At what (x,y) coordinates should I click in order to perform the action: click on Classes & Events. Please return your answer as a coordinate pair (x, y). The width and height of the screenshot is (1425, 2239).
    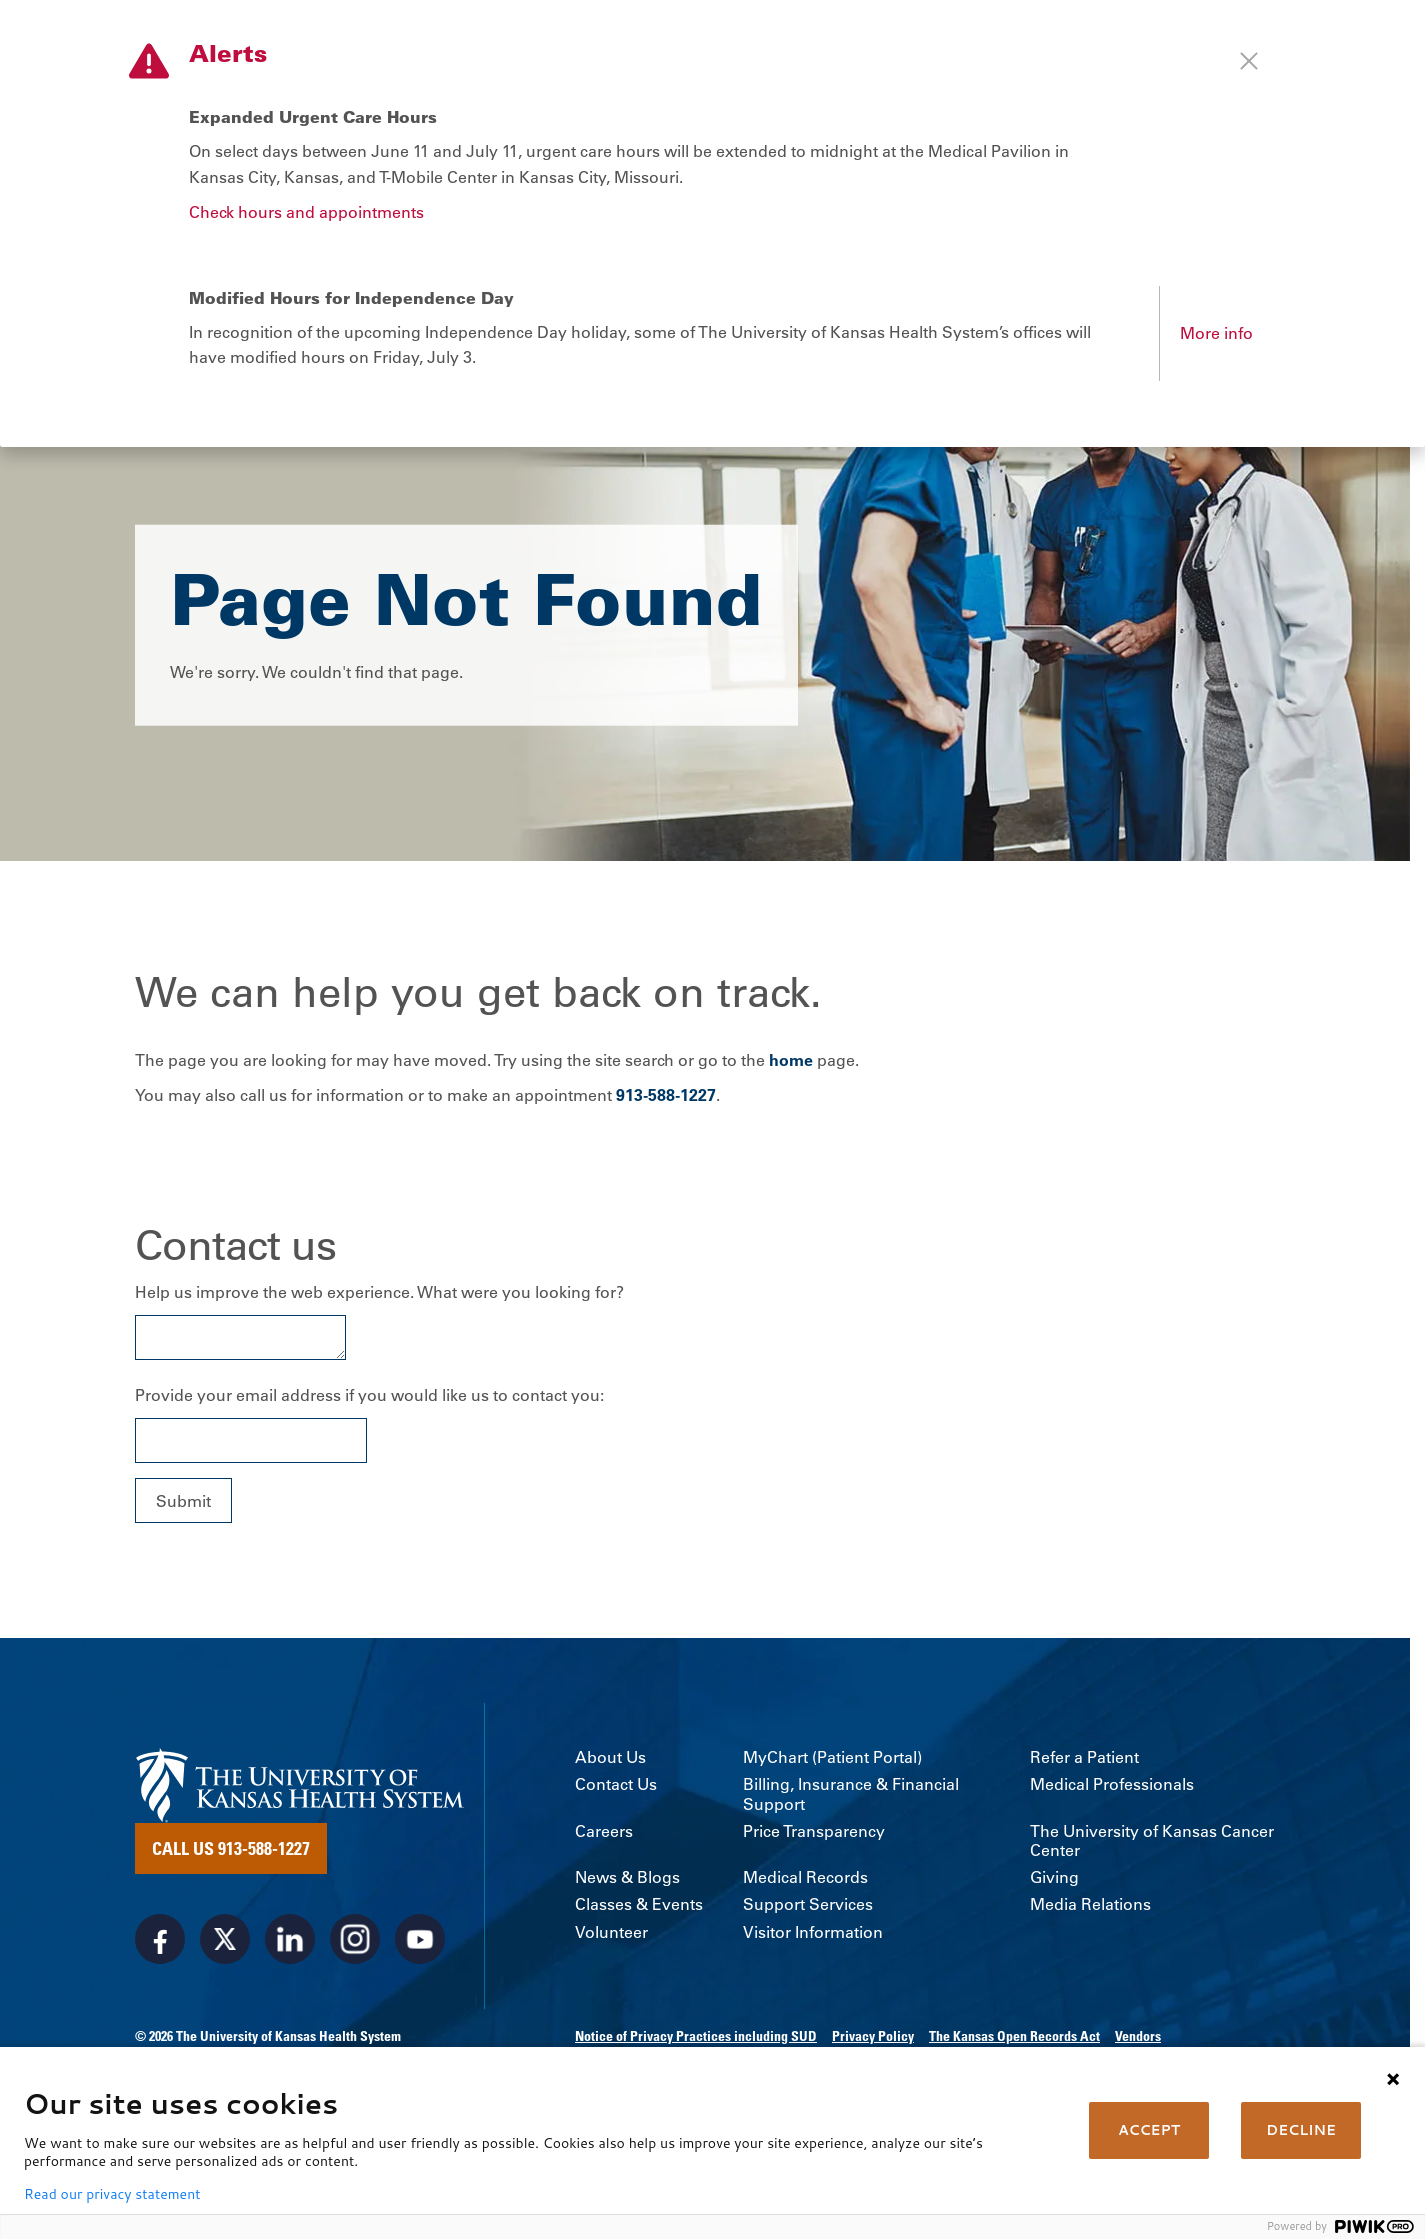
    Looking at the image, I should click on (639, 1904).